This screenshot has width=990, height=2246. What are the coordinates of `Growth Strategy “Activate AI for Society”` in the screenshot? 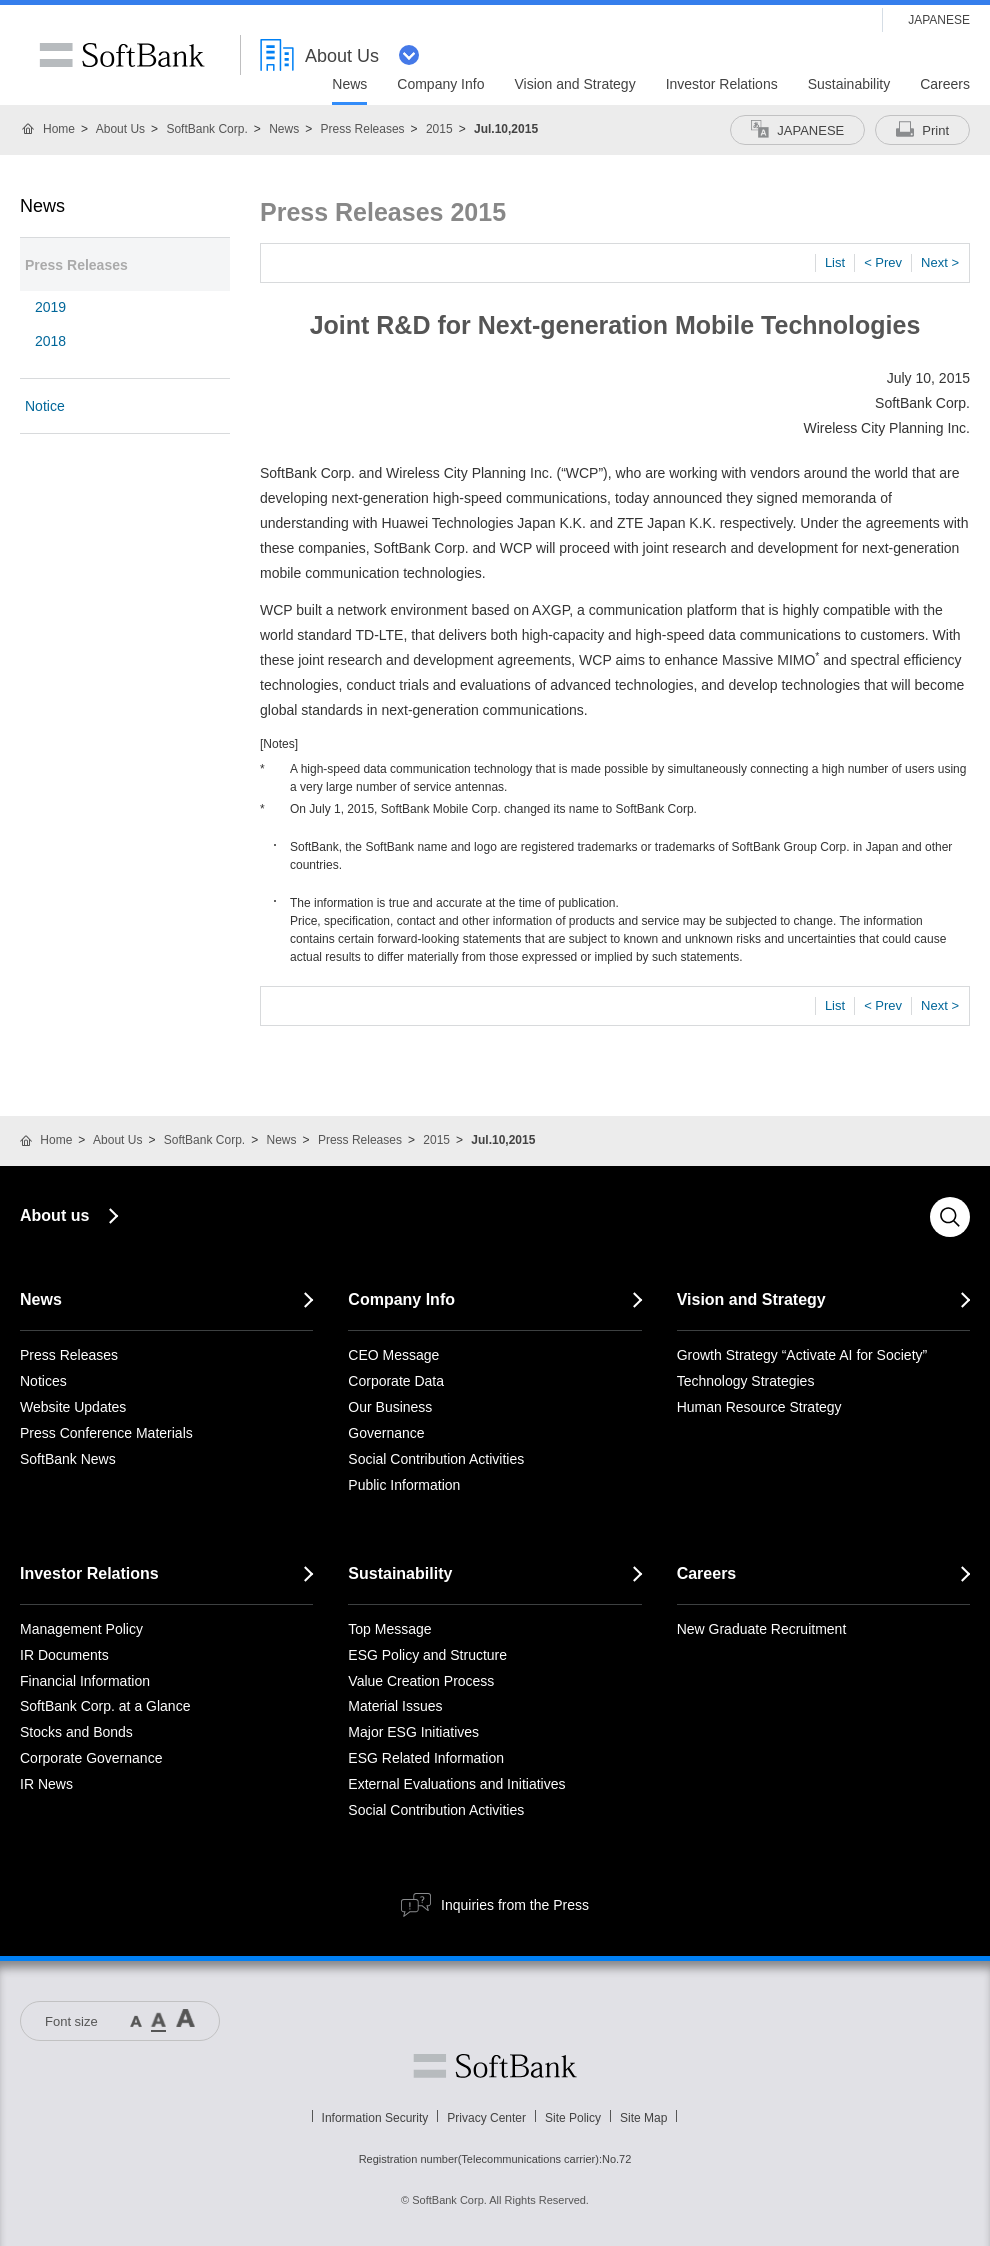 It's located at (802, 1355).